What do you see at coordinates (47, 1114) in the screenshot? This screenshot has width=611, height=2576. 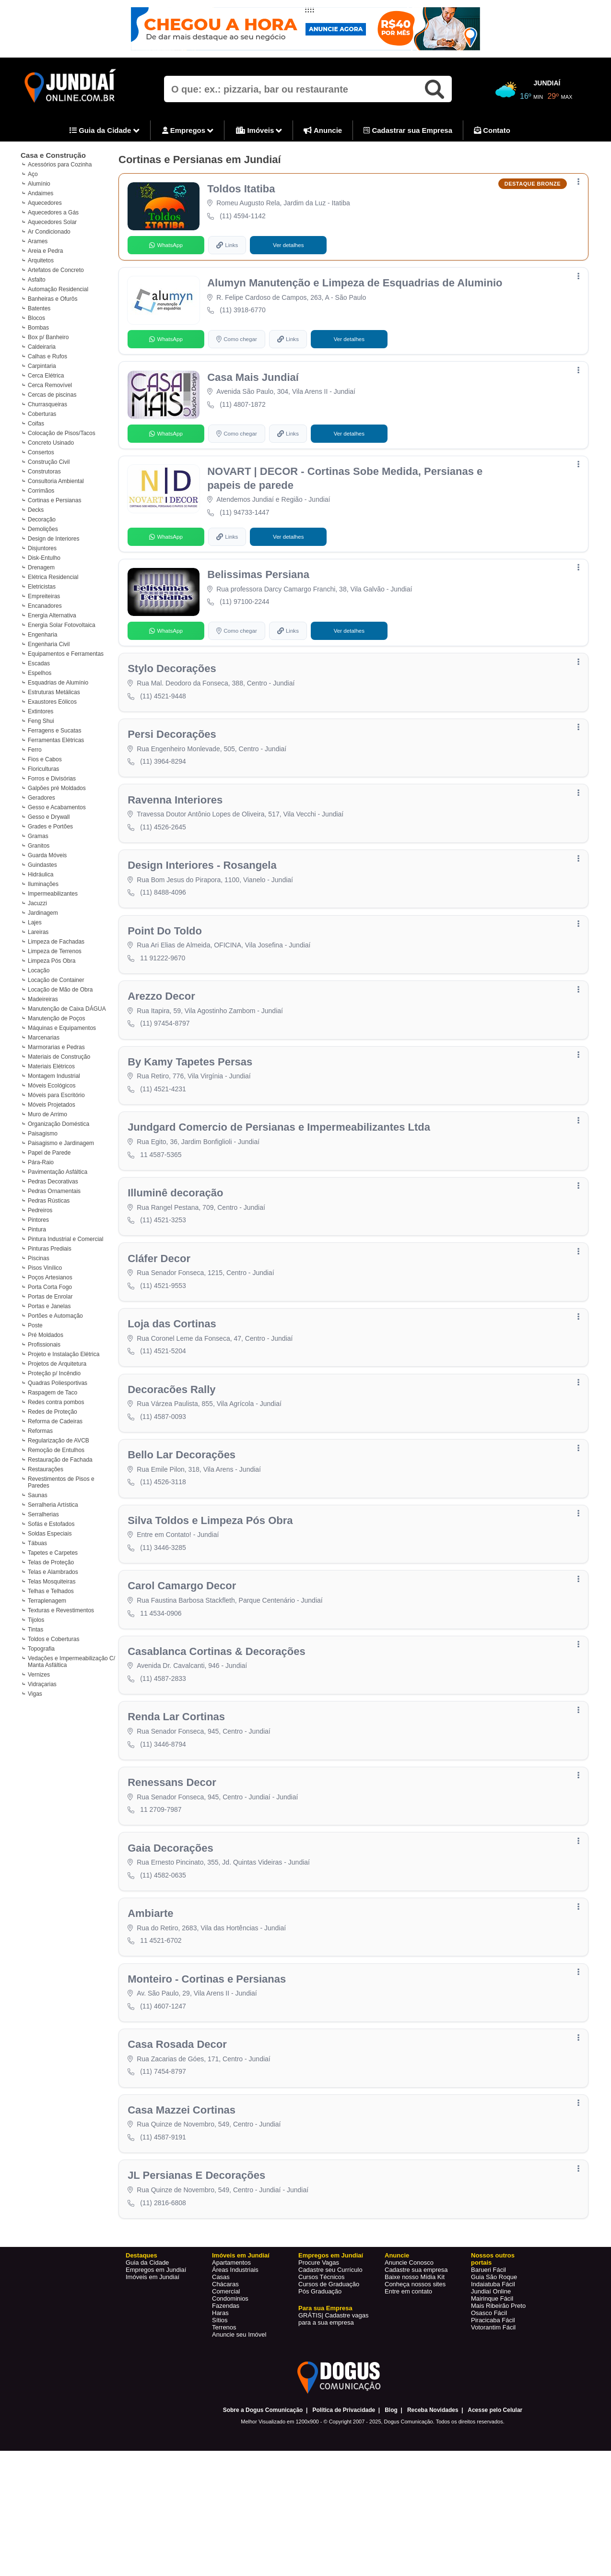 I see `Muro de Arrimo` at bounding box center [47, 1114].